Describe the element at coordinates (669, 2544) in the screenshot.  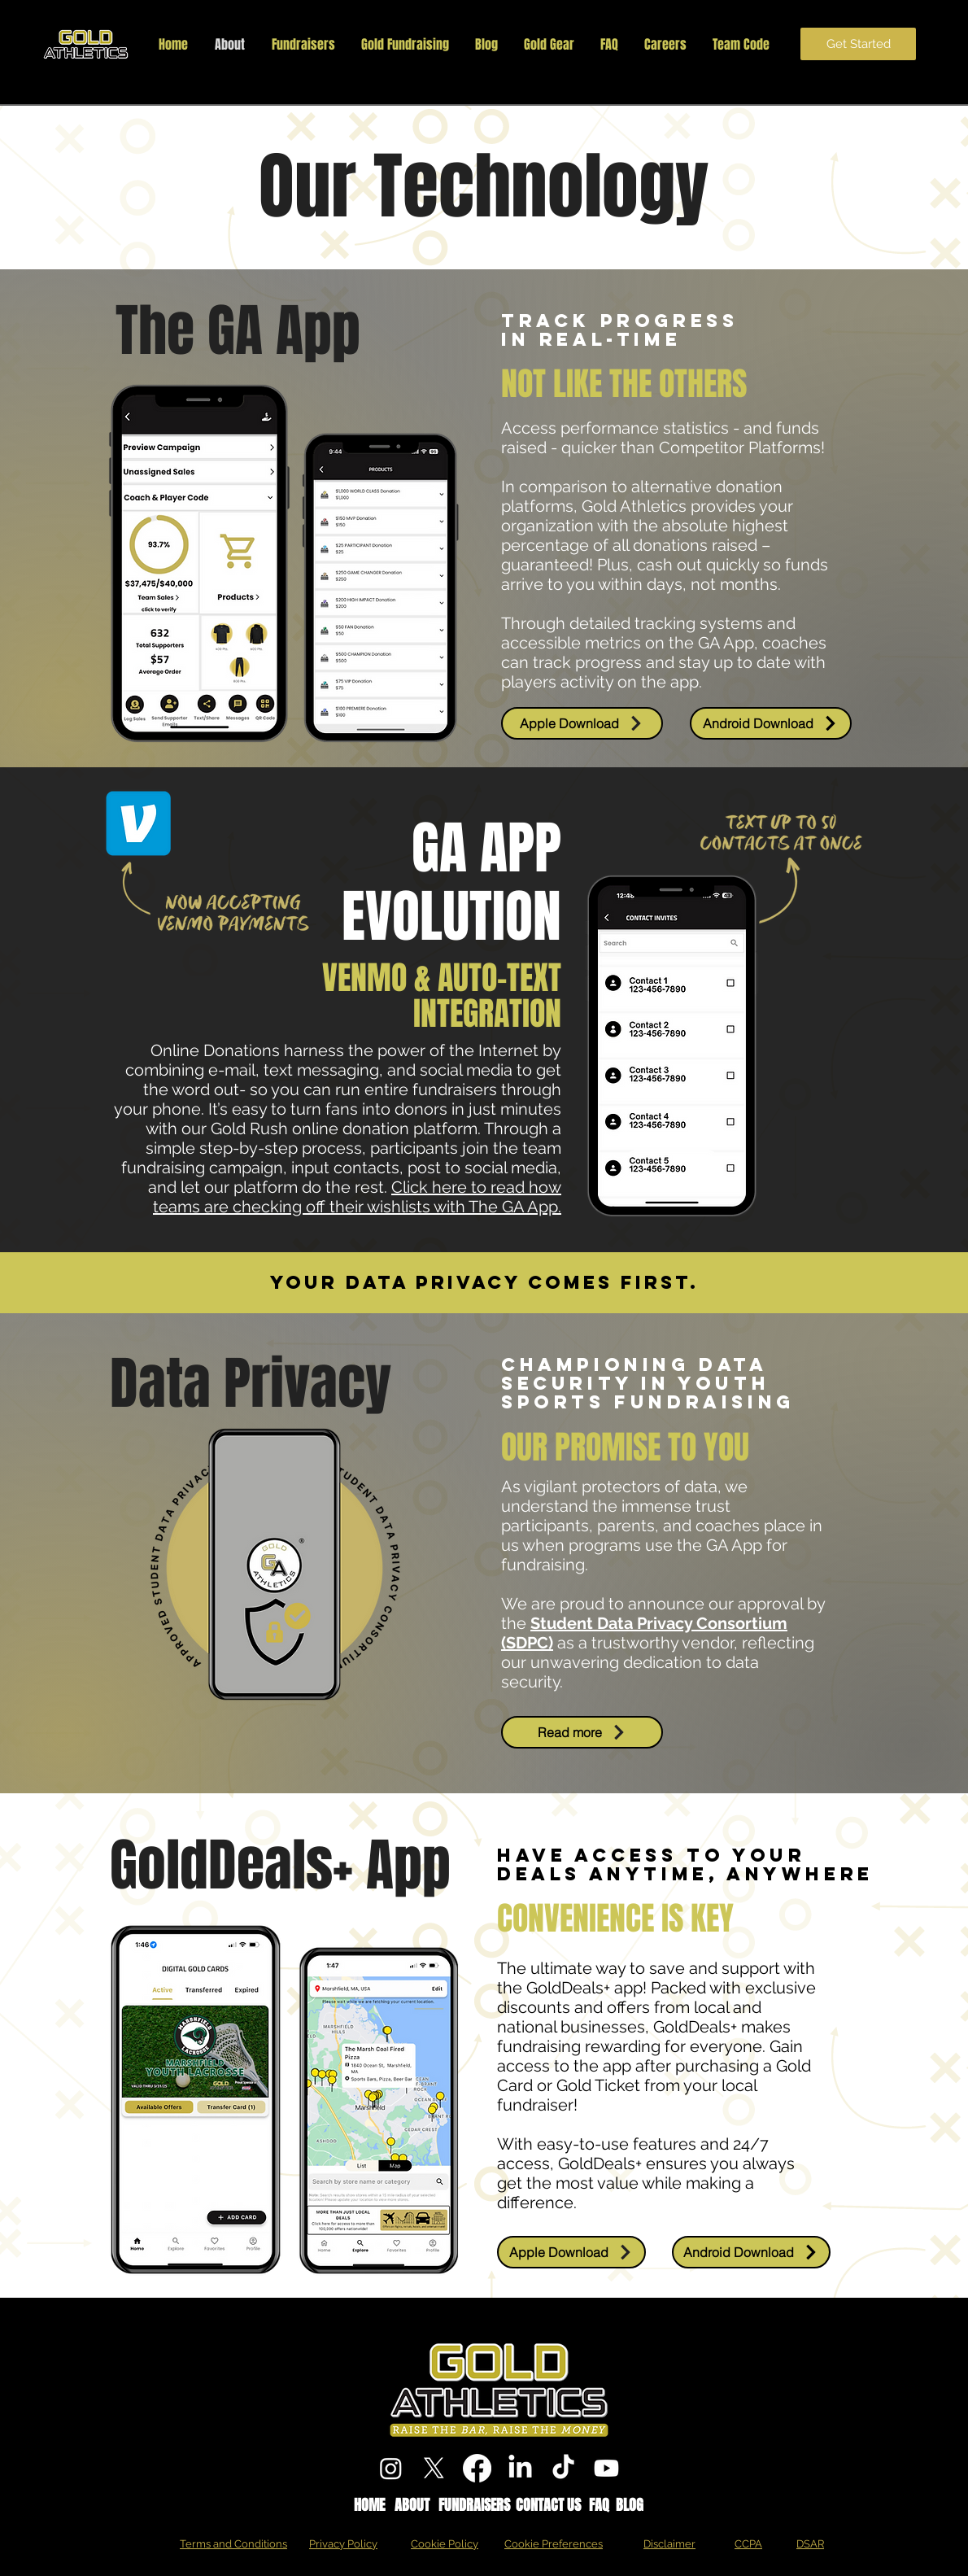
I see `Disclaimer` at that location.